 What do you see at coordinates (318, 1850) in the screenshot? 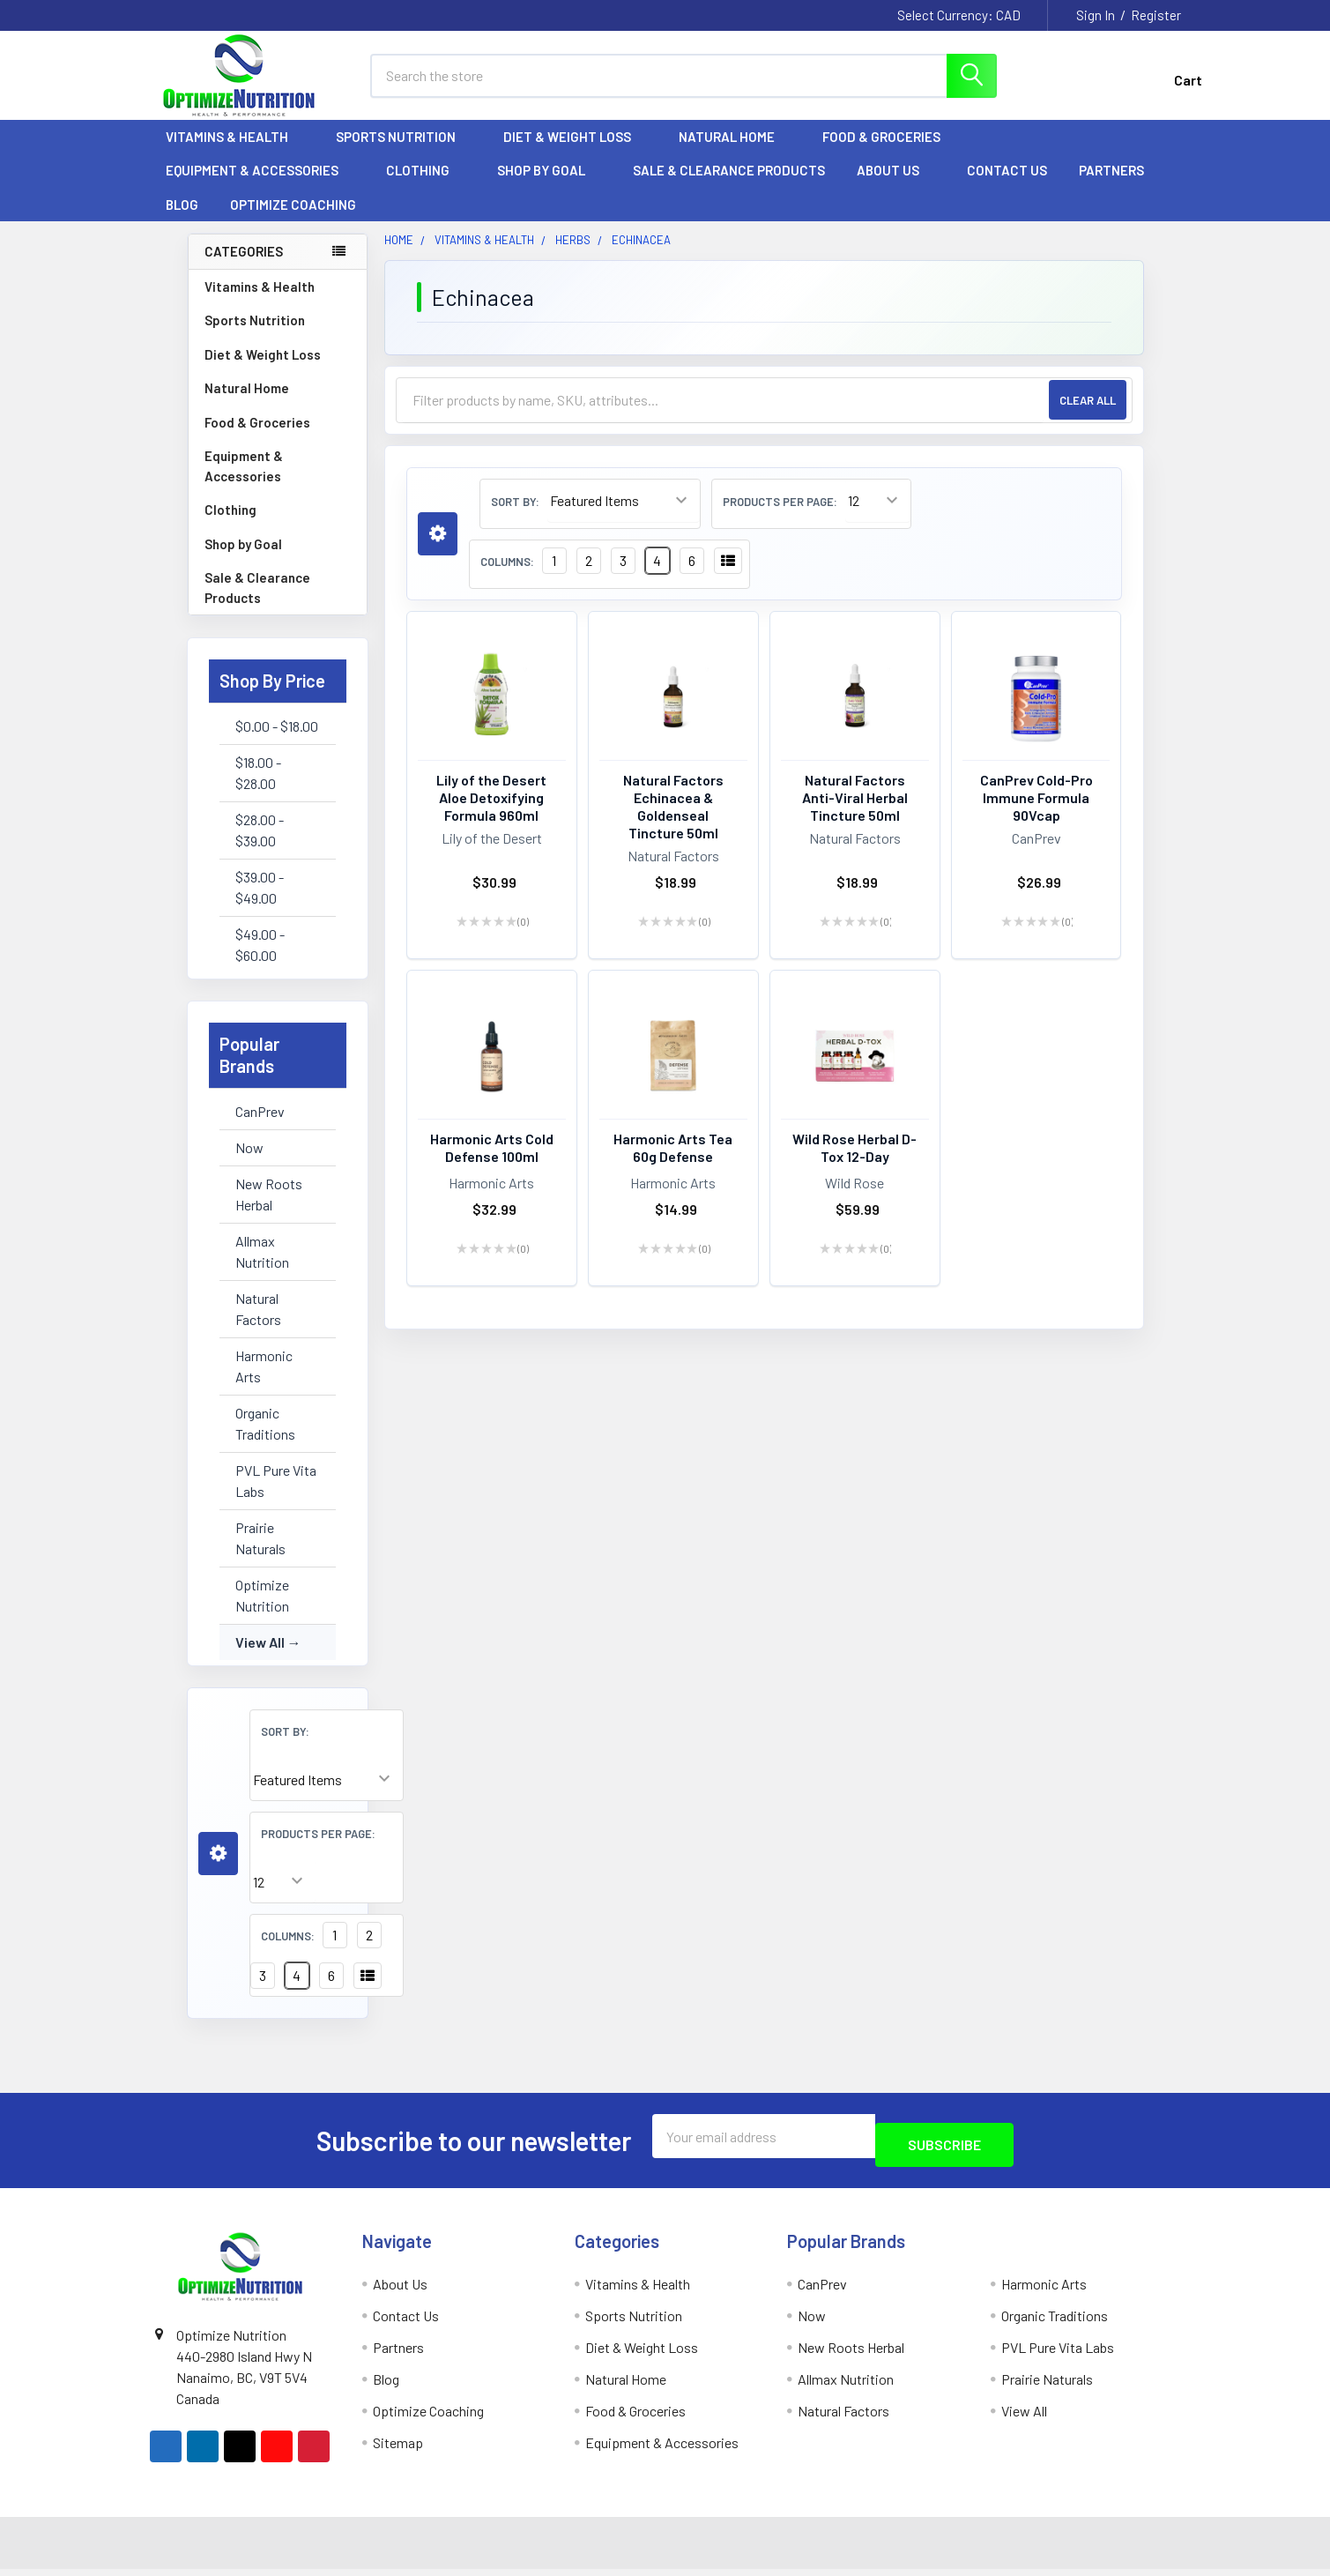
I see `Products Per Page:` at bounding box center [318, 1850].